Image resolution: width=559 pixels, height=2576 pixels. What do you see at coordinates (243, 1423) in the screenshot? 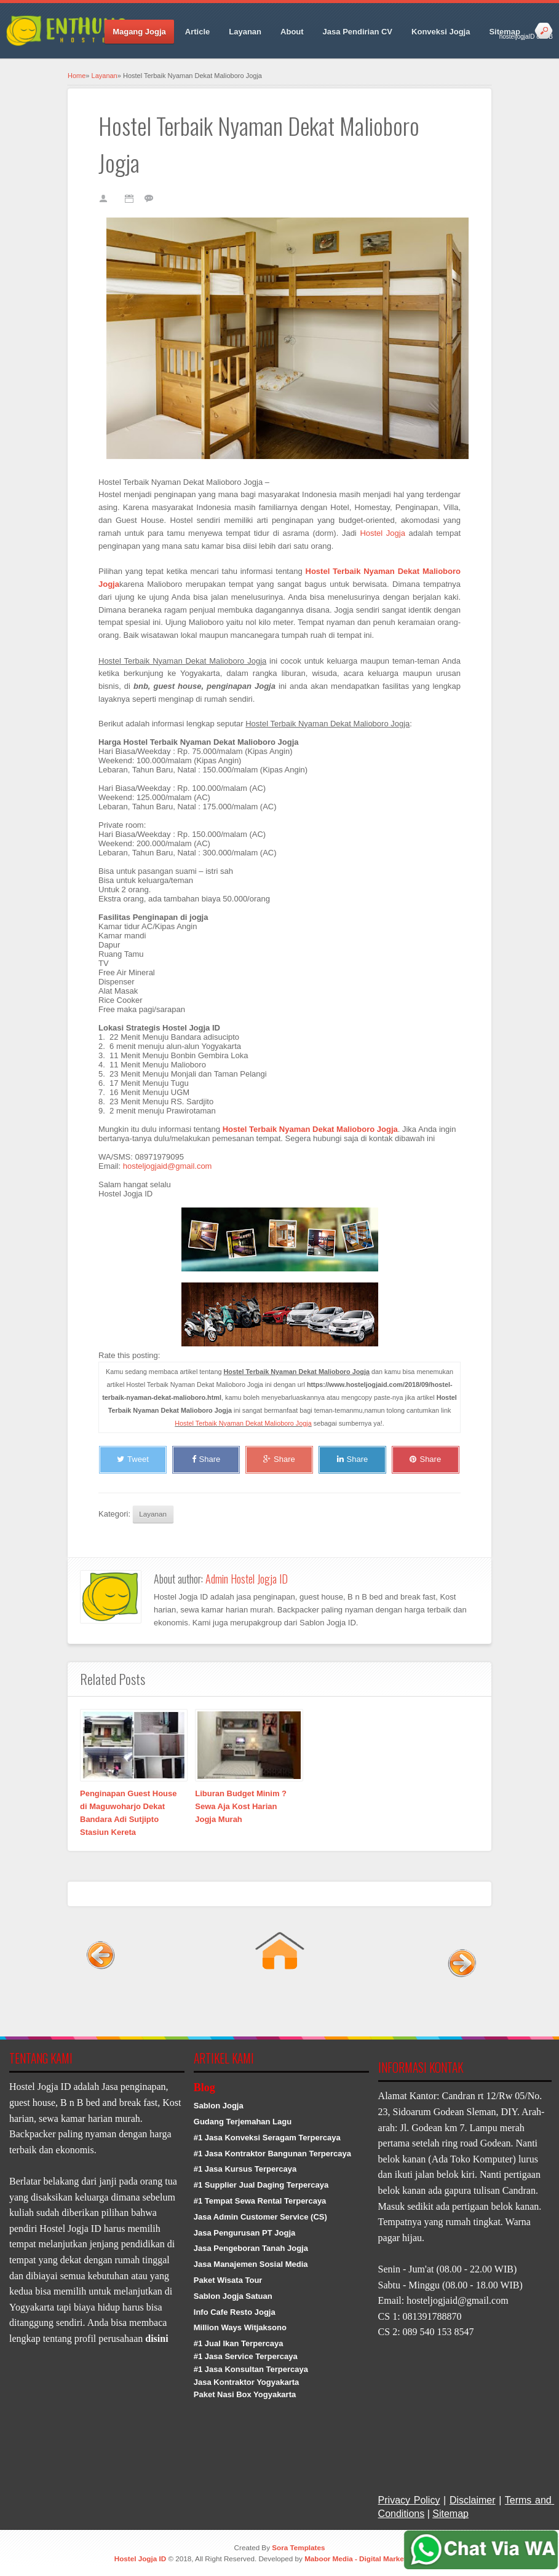
I see `Hostel Terbaik Nyaman Dekat Malioboro Jogja` at bounding box center [243, 1423].